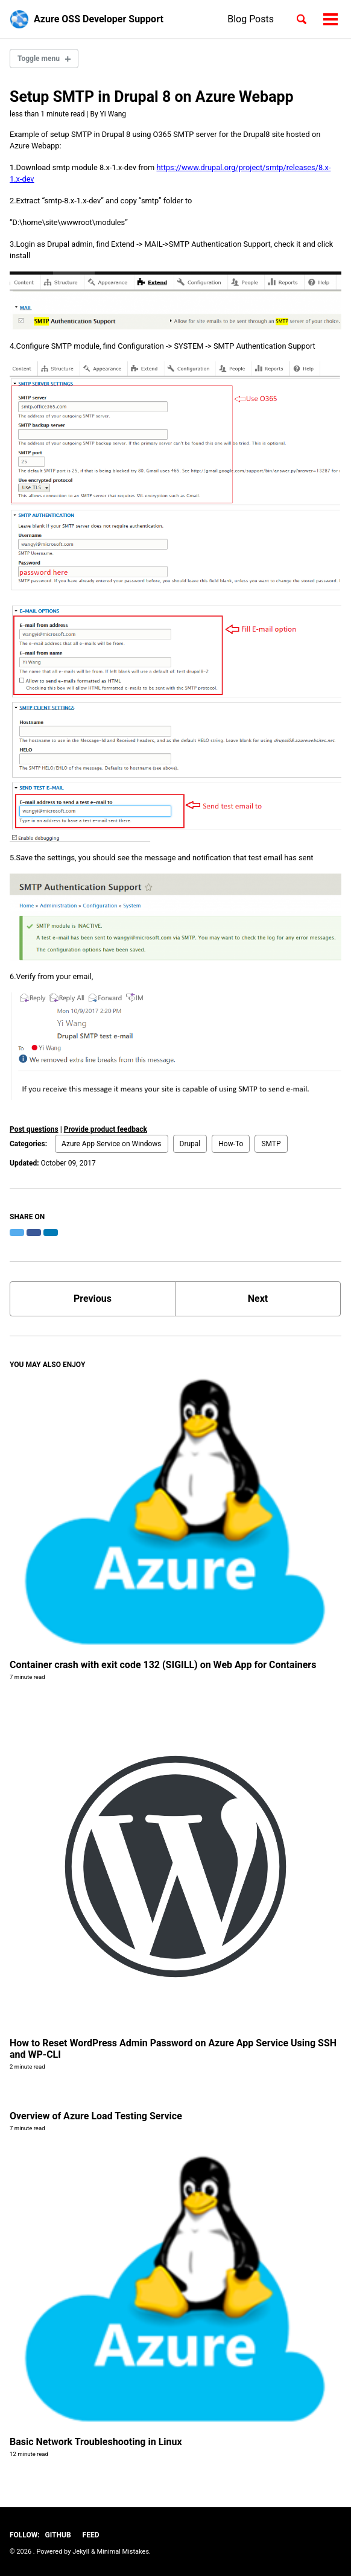  What do you see at coordinates (93, 1298) in the screenshot?
I see `Previous` at bounding box center [93, 1298].